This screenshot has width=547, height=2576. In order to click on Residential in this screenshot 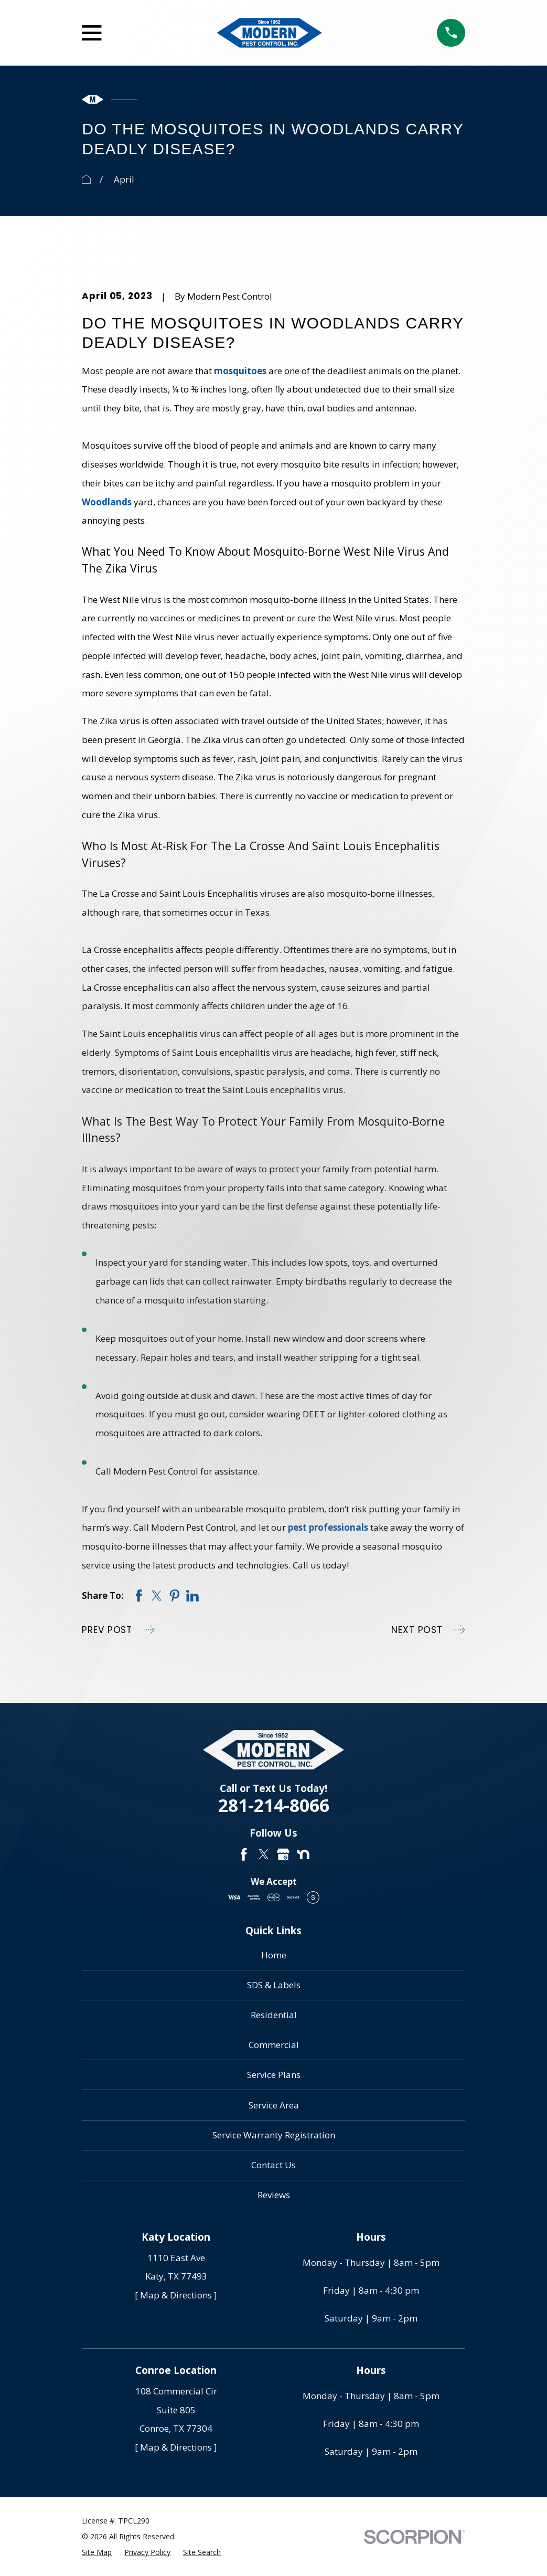, I will do `click(274, 2015)`.